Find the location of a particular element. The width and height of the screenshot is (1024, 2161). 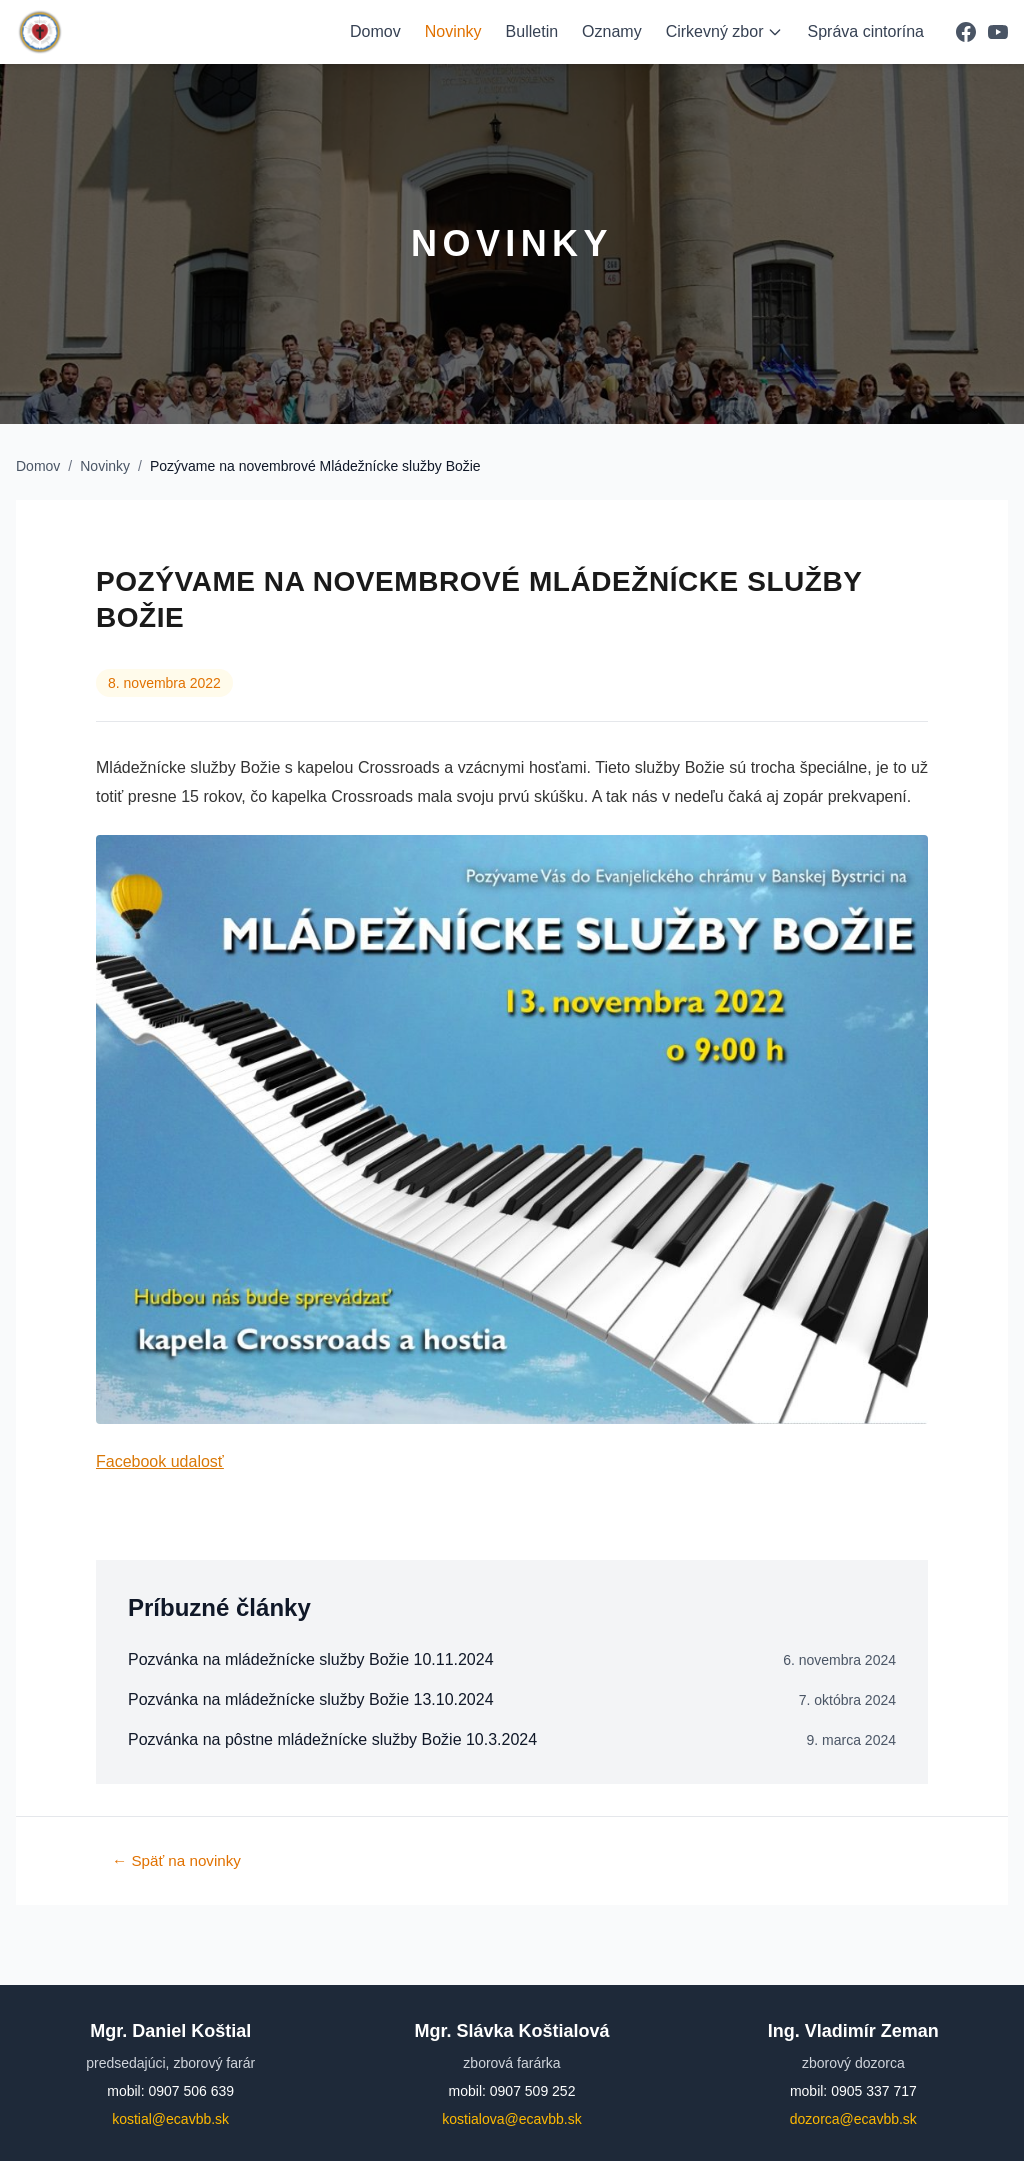

Domov is located at coordinates (375, 31).